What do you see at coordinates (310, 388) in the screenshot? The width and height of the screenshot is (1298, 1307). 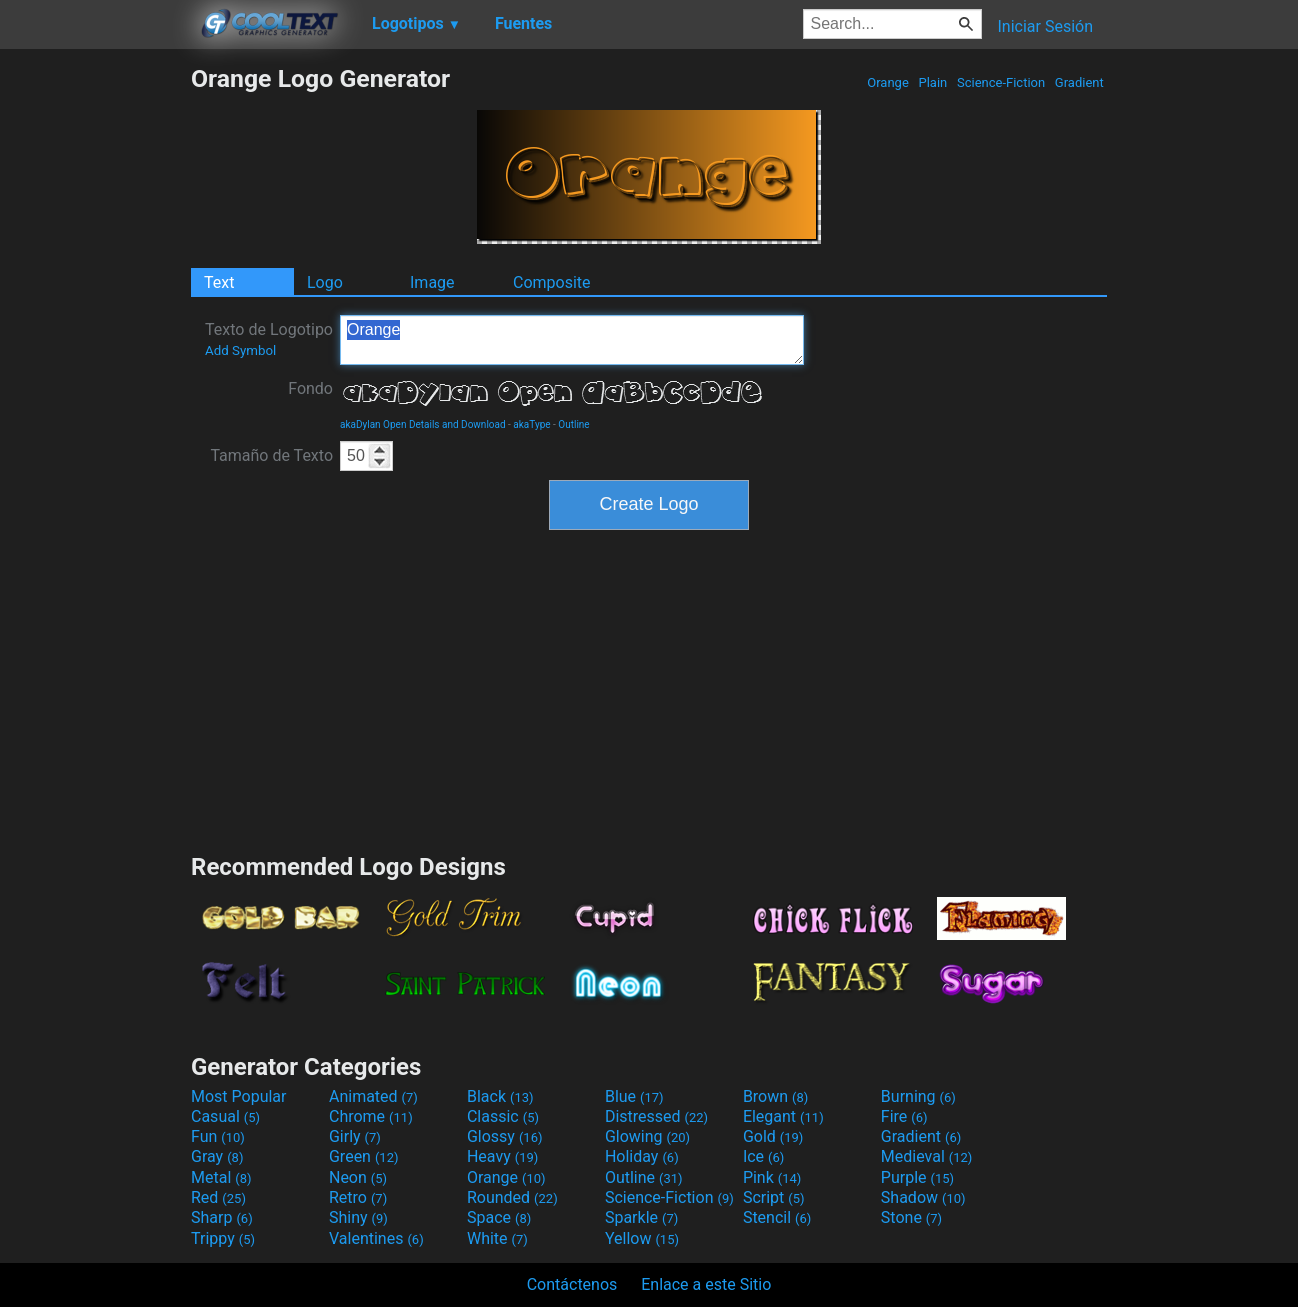 I see `Fondo` at bounding box center [310, 388].